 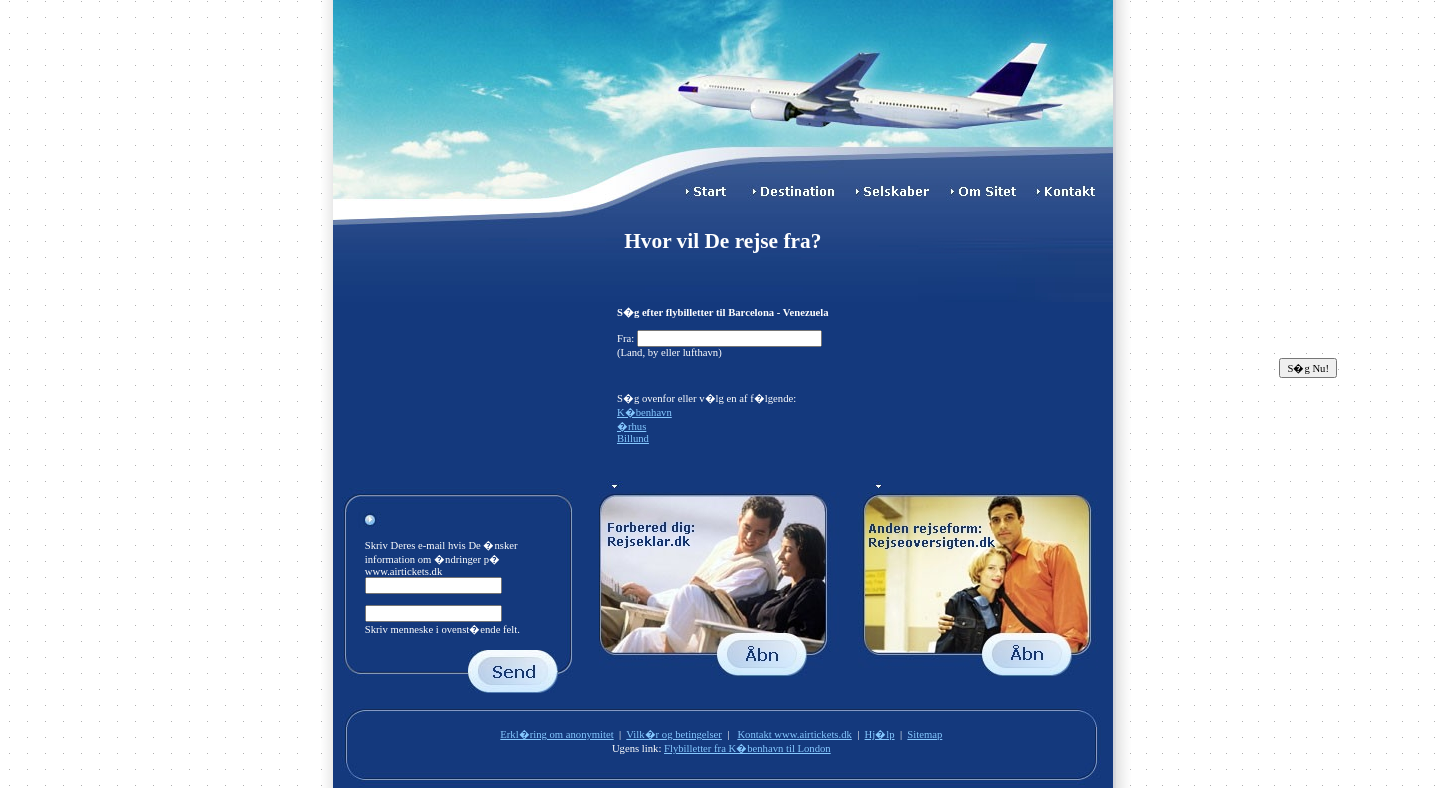 I want to click on Hj�lp, so click(x=880, y=734).